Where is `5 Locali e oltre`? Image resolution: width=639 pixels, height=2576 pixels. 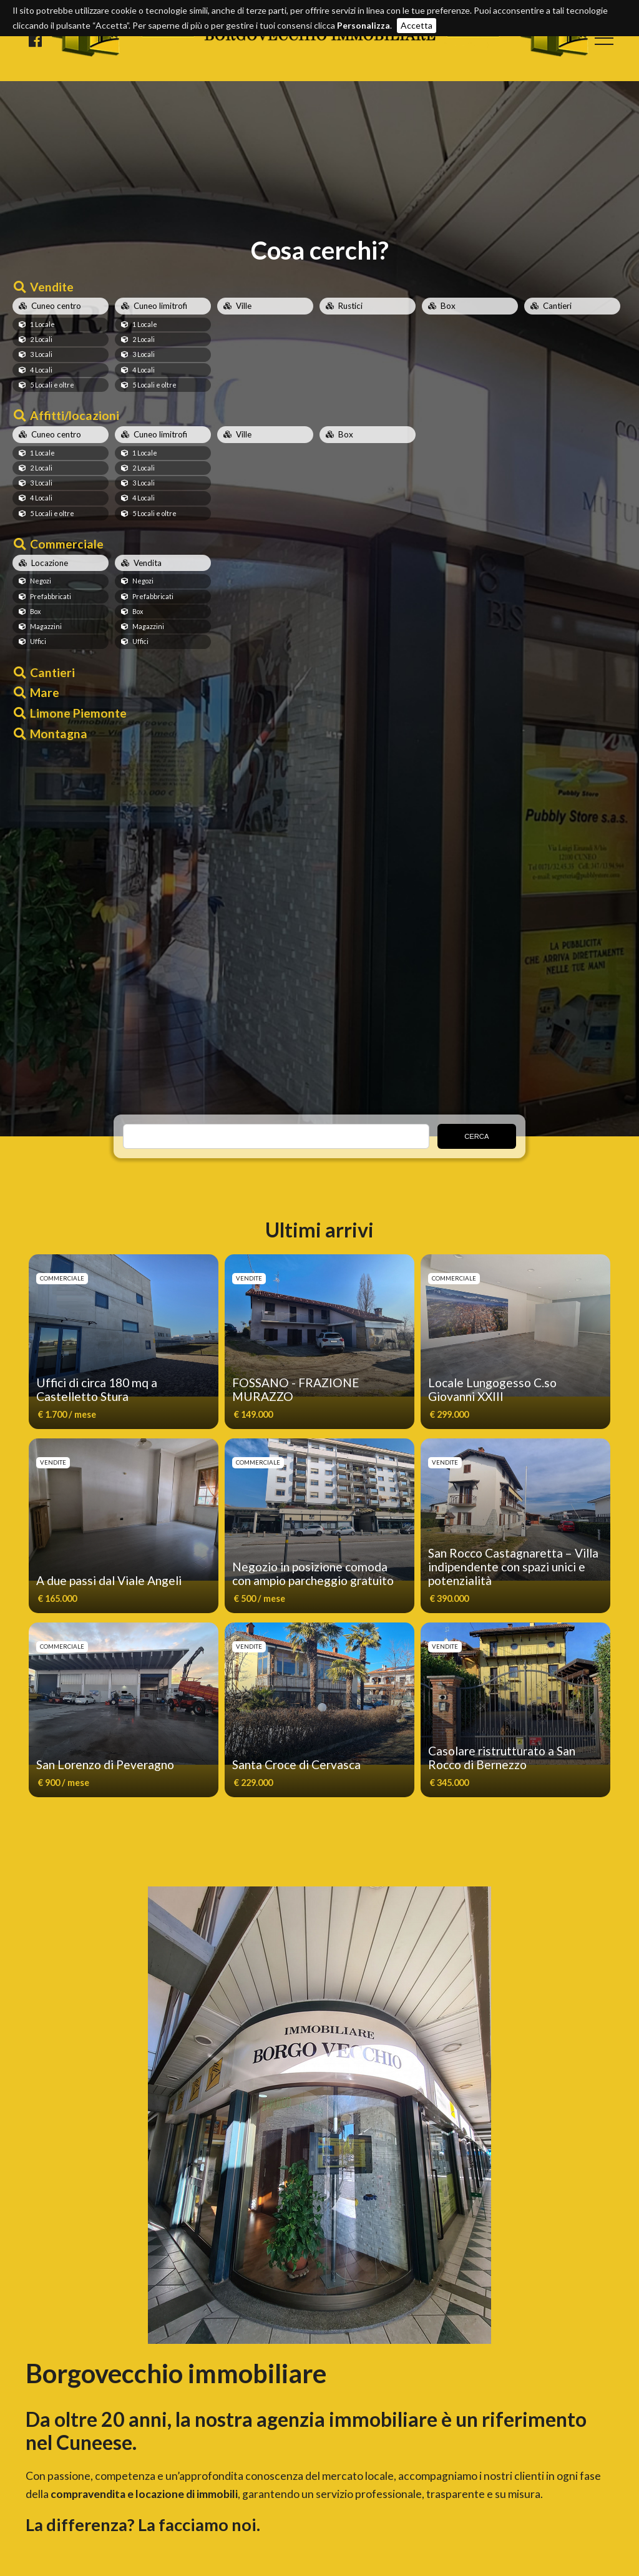 5 Locali e oltre is located at coordinates (52, 385).